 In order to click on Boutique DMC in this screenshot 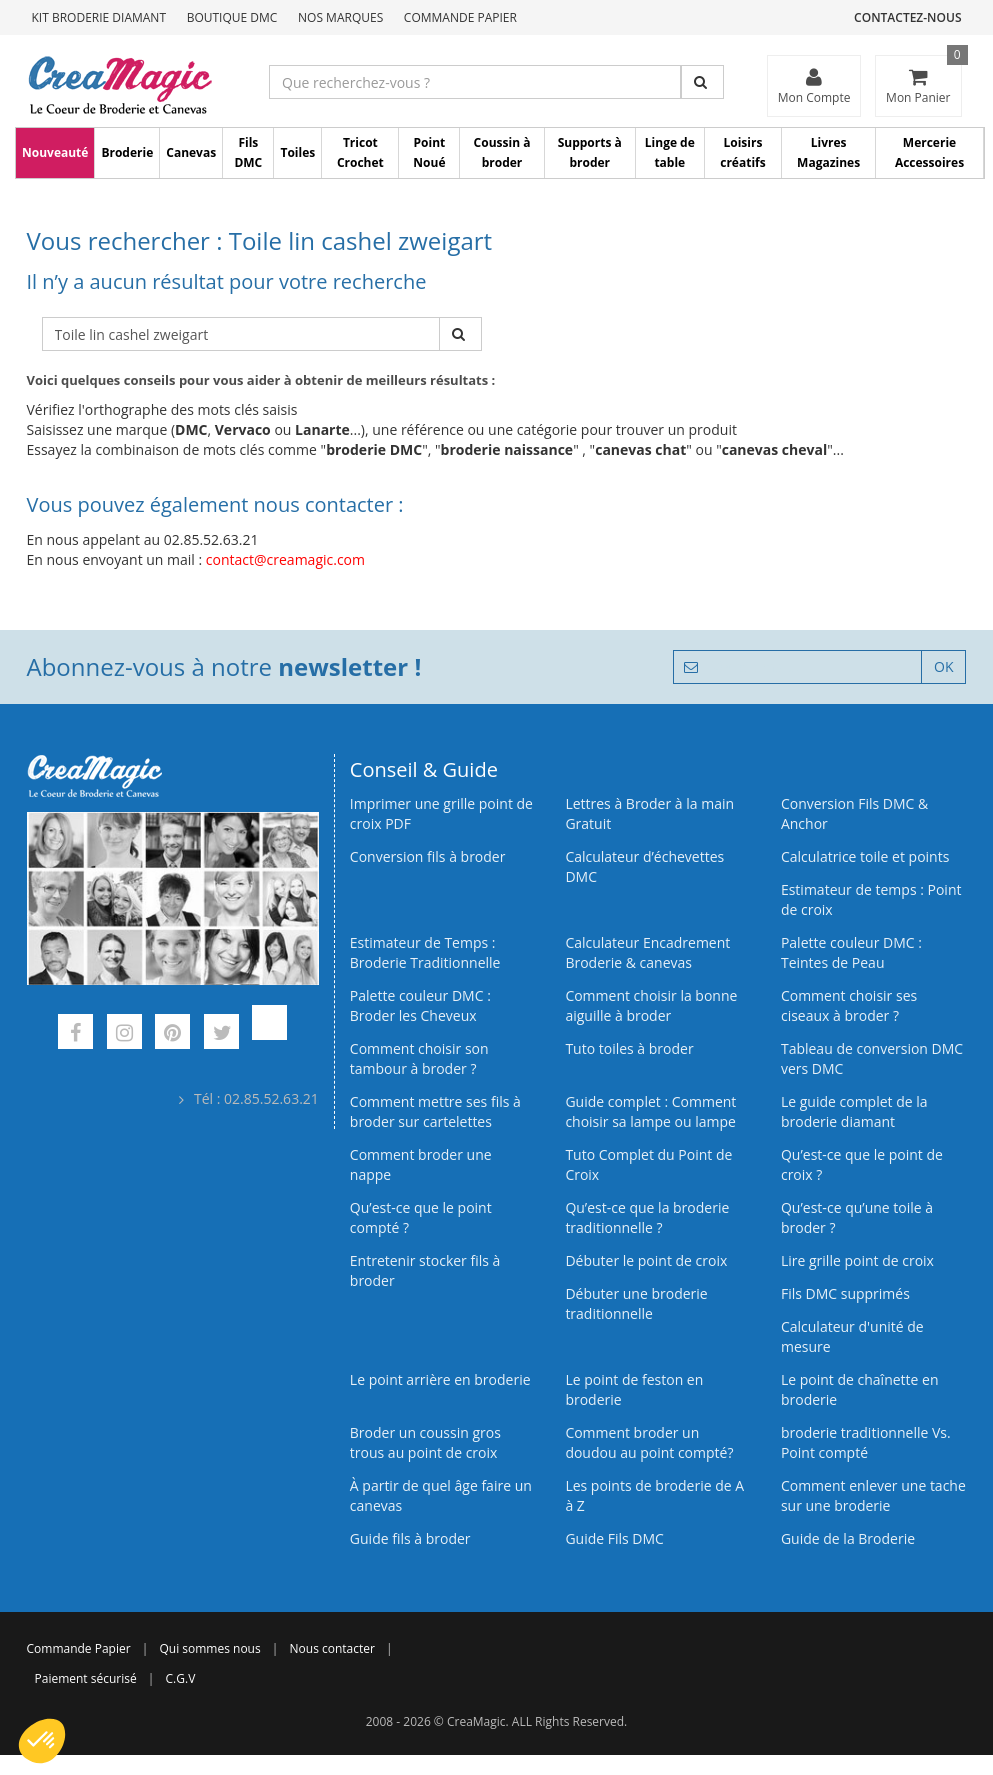, I will do `click(232, 17)`.